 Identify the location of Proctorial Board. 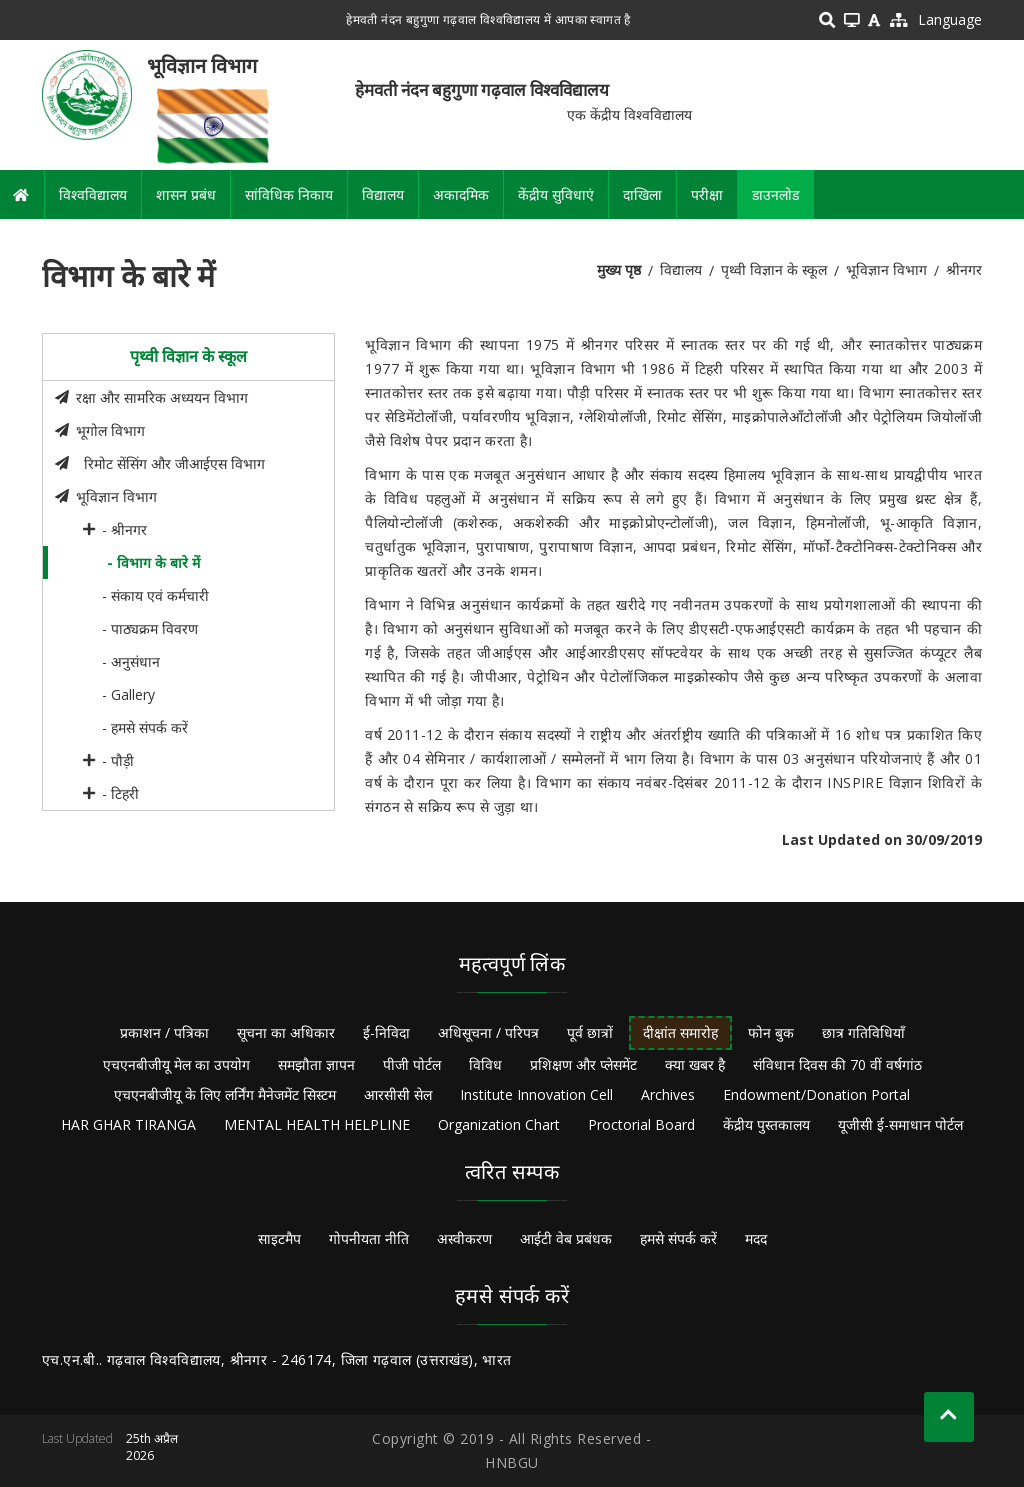
(641, 1124).